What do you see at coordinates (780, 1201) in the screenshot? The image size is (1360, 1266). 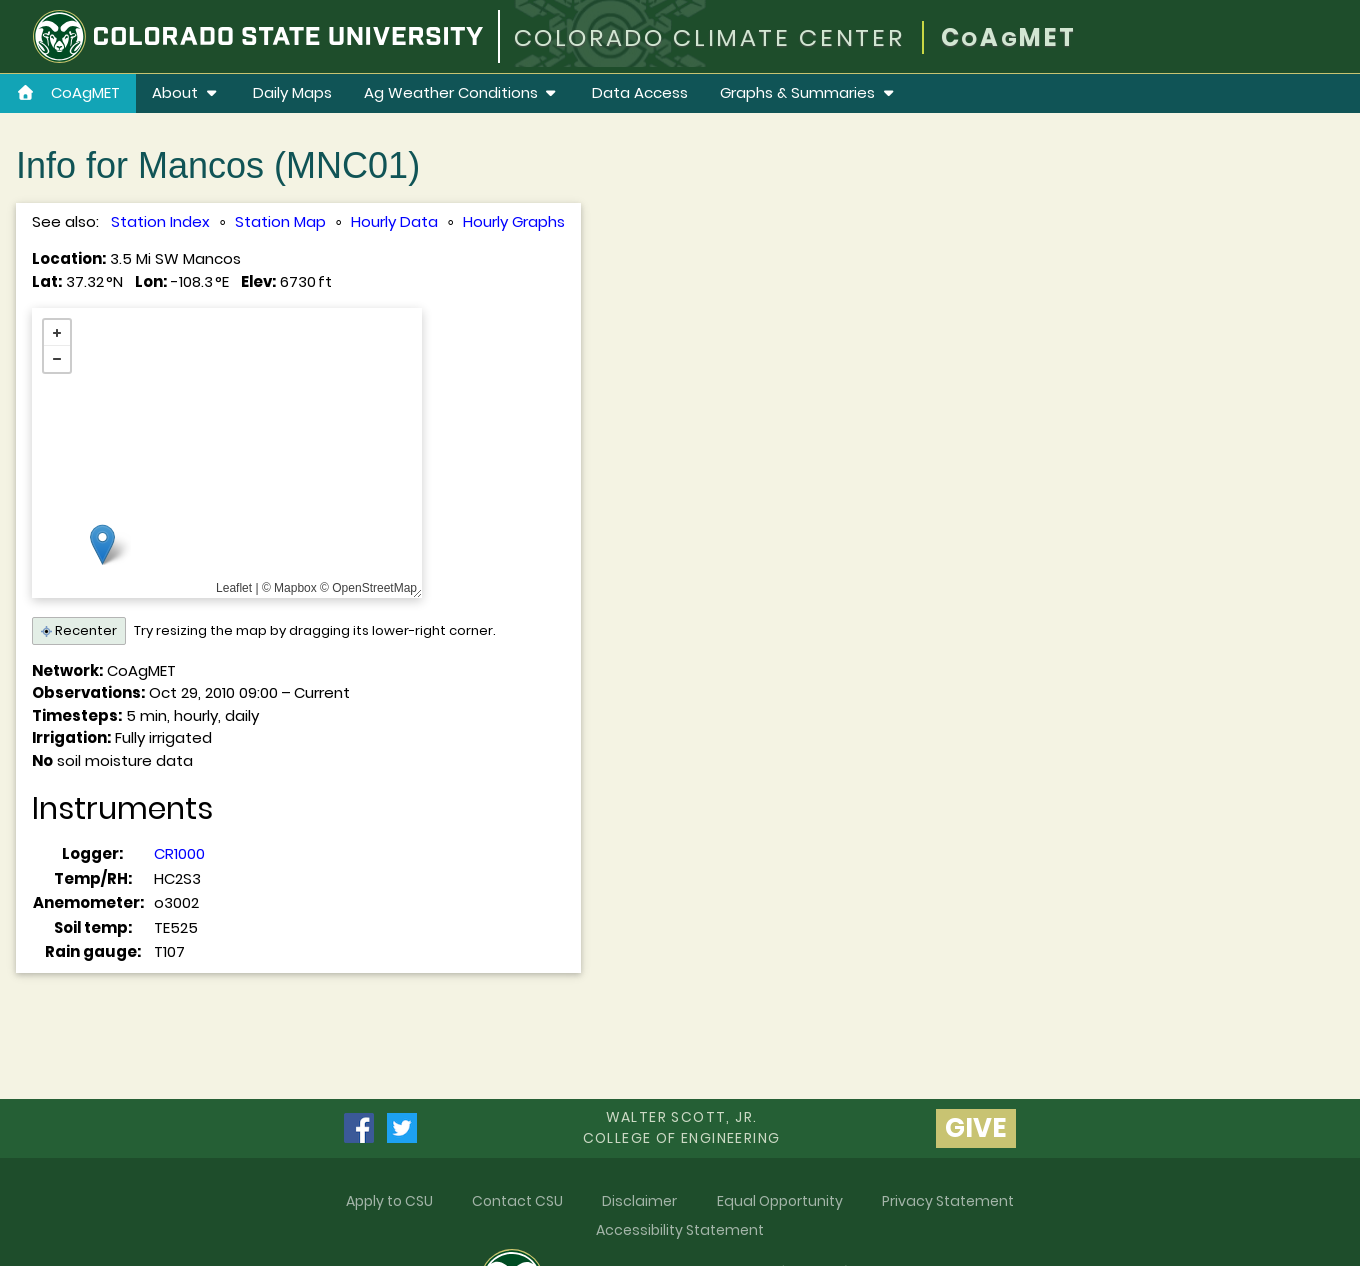 I see `Equal Opportunity` at bounding box center [780, 1201].